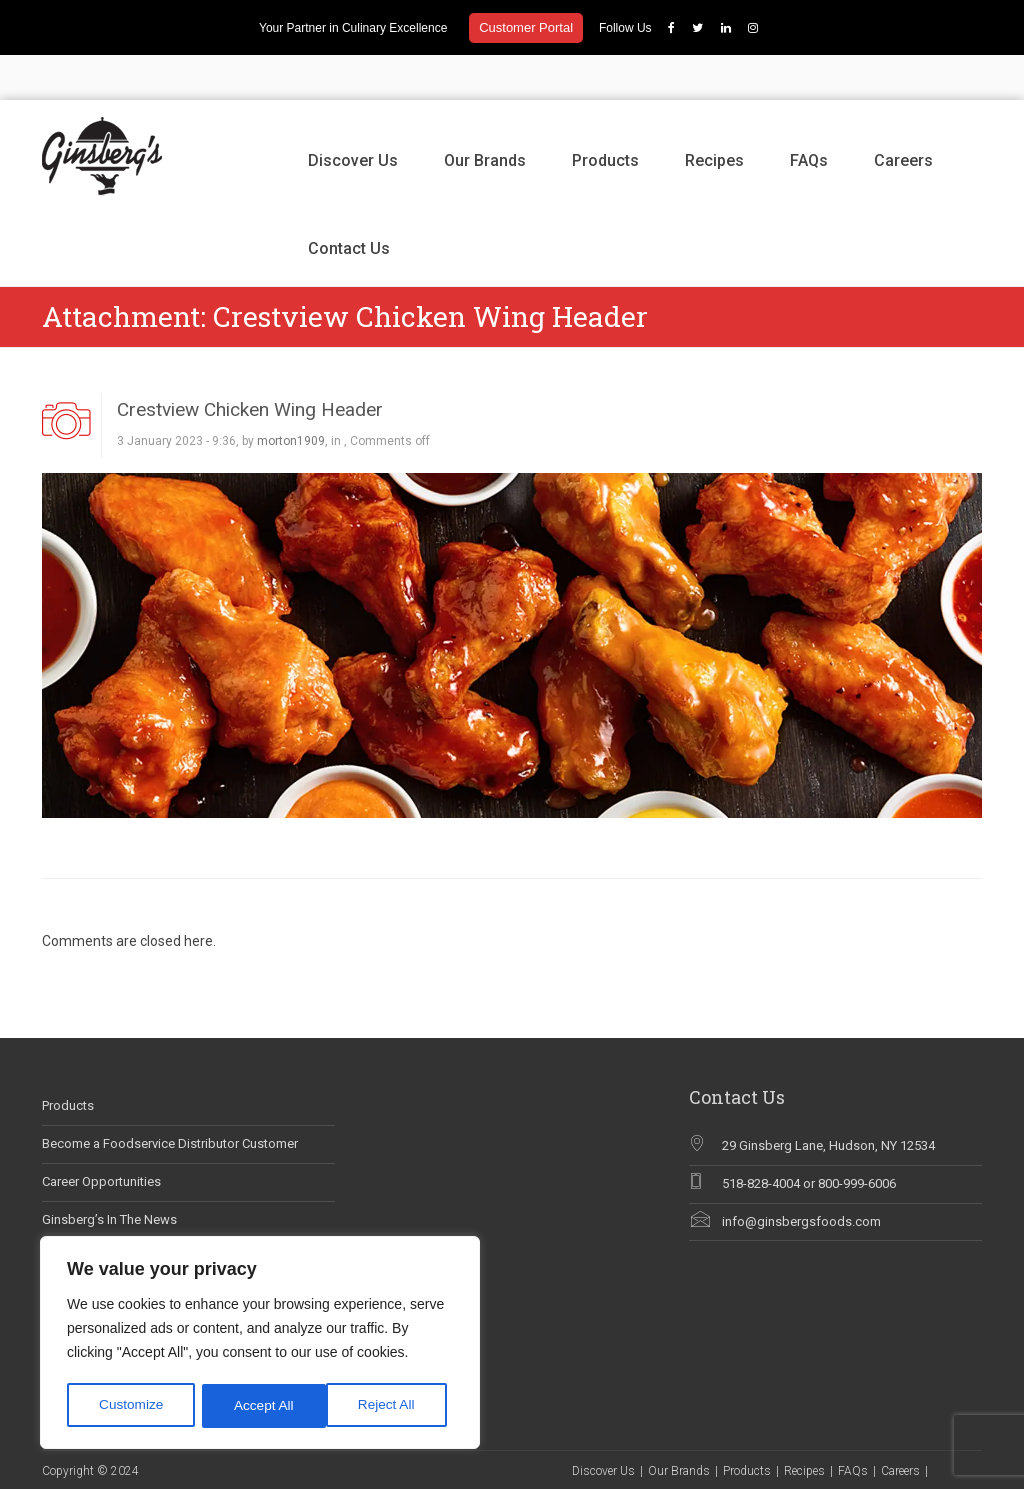 The image size is (1024, 1489). What do you see at coordinates (605, 115) in the screenshot?
I see `Products` at bounding box center [605, 115].